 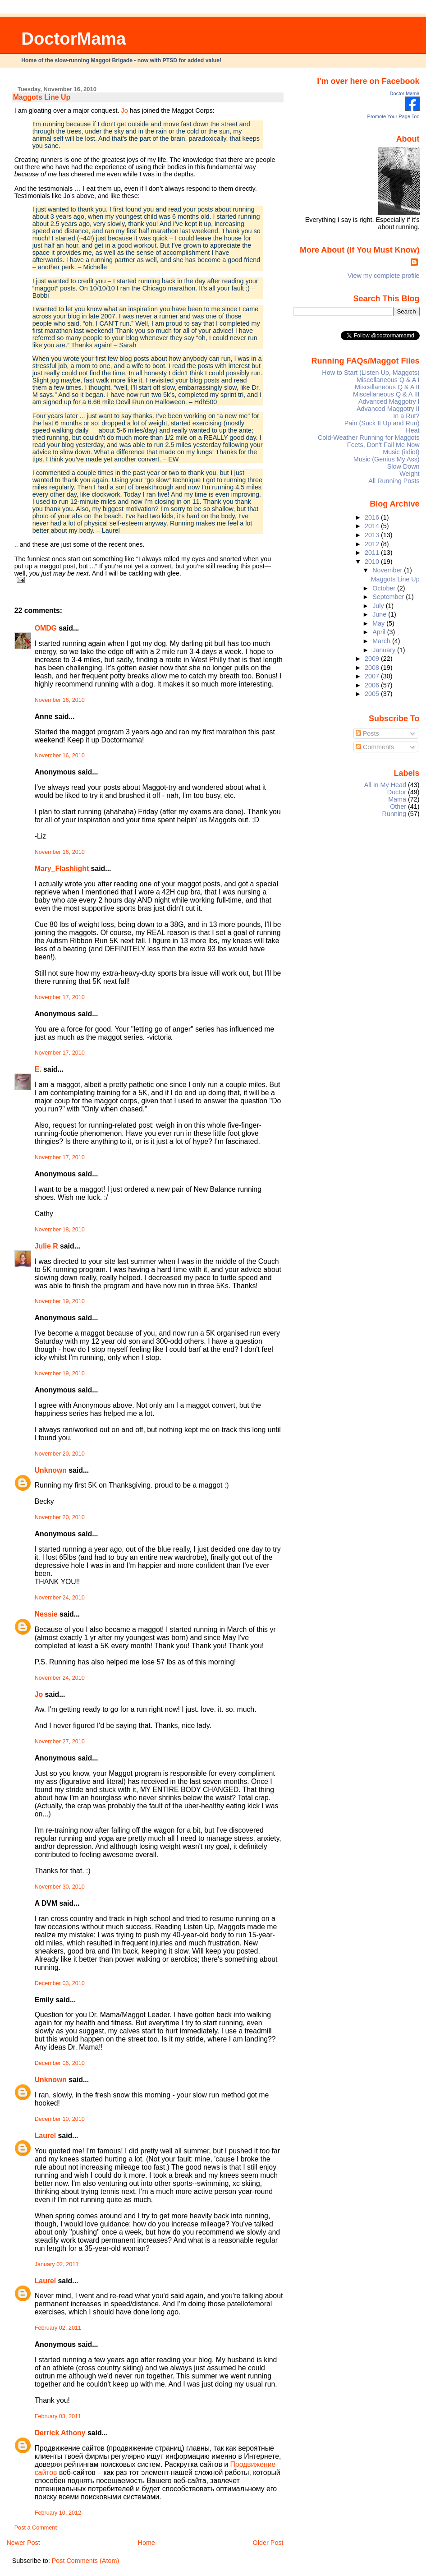 I want to click on Older Post, so click(x=268, y=2542).